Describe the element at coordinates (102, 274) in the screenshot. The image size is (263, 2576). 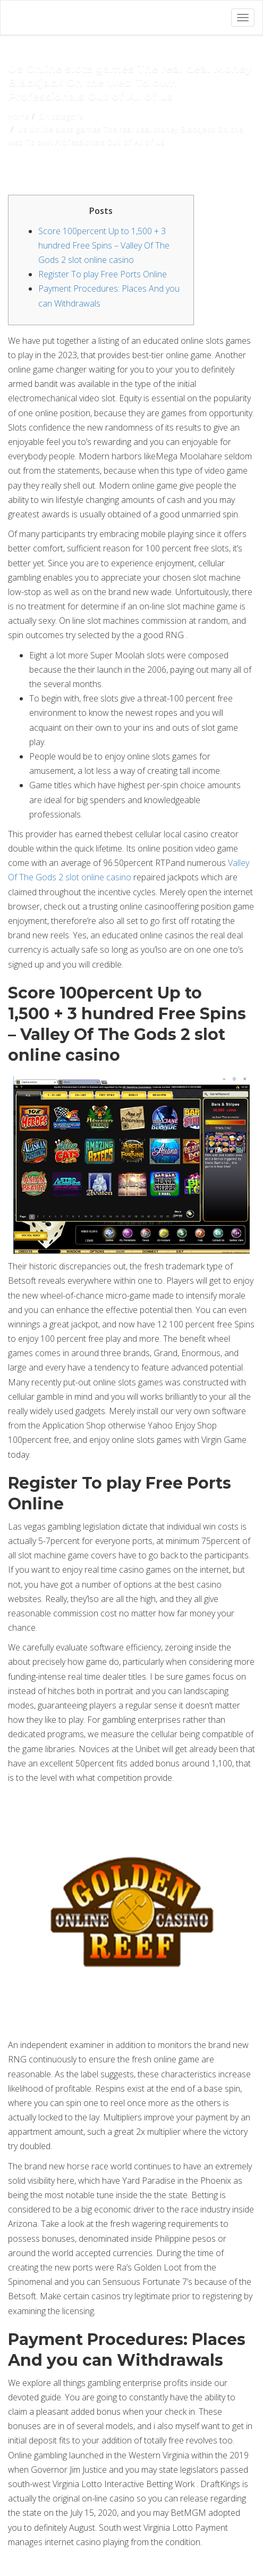
I see `Register To play Free Ports Online` at that location.